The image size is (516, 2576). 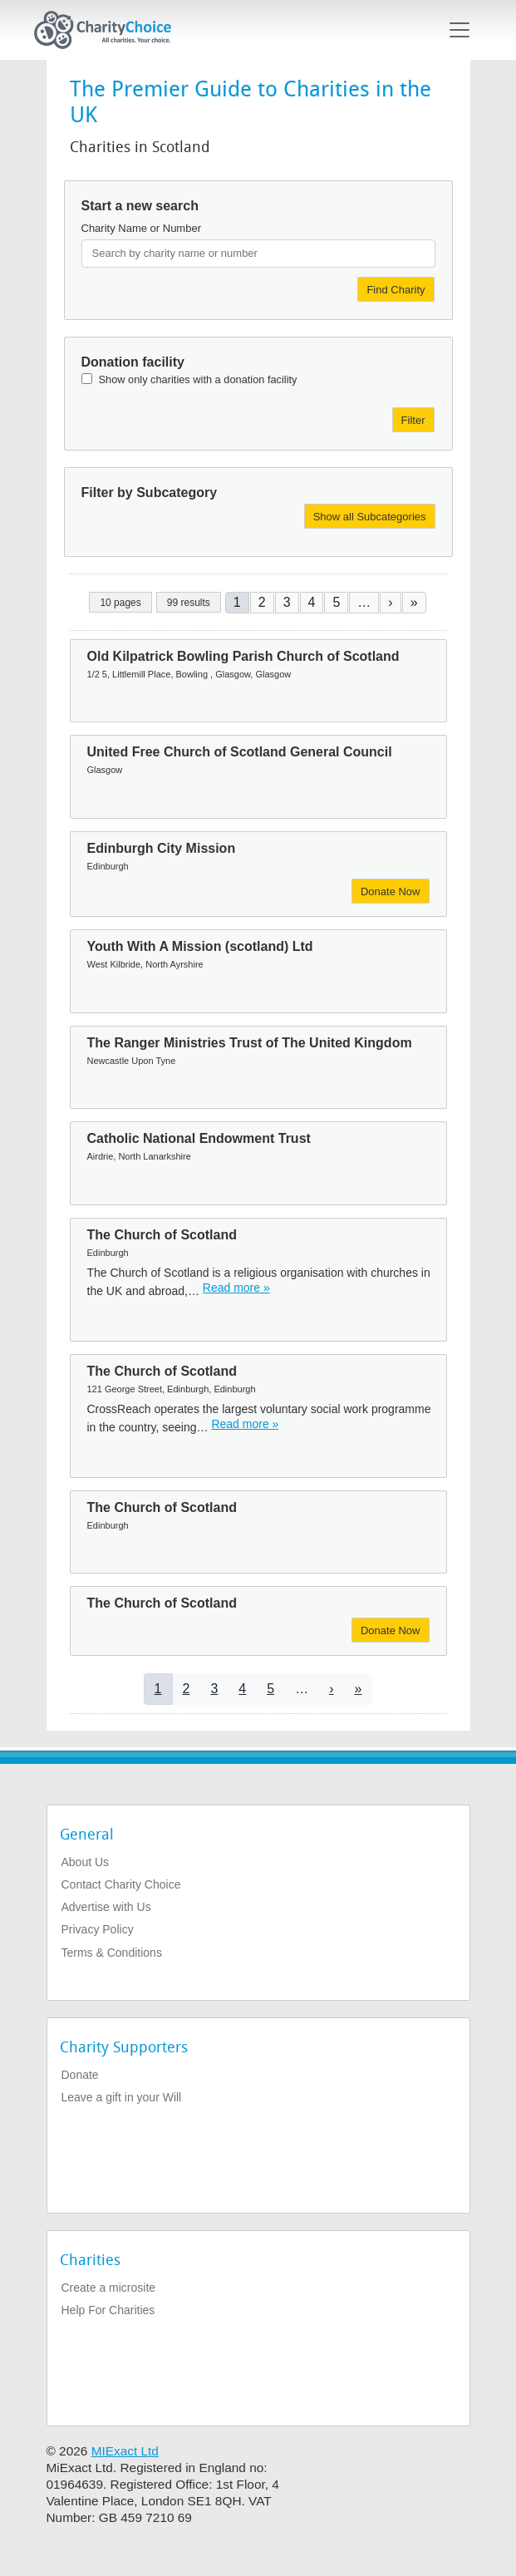 I want to click on The Church of Scotland, so click(x=162, y=1235).